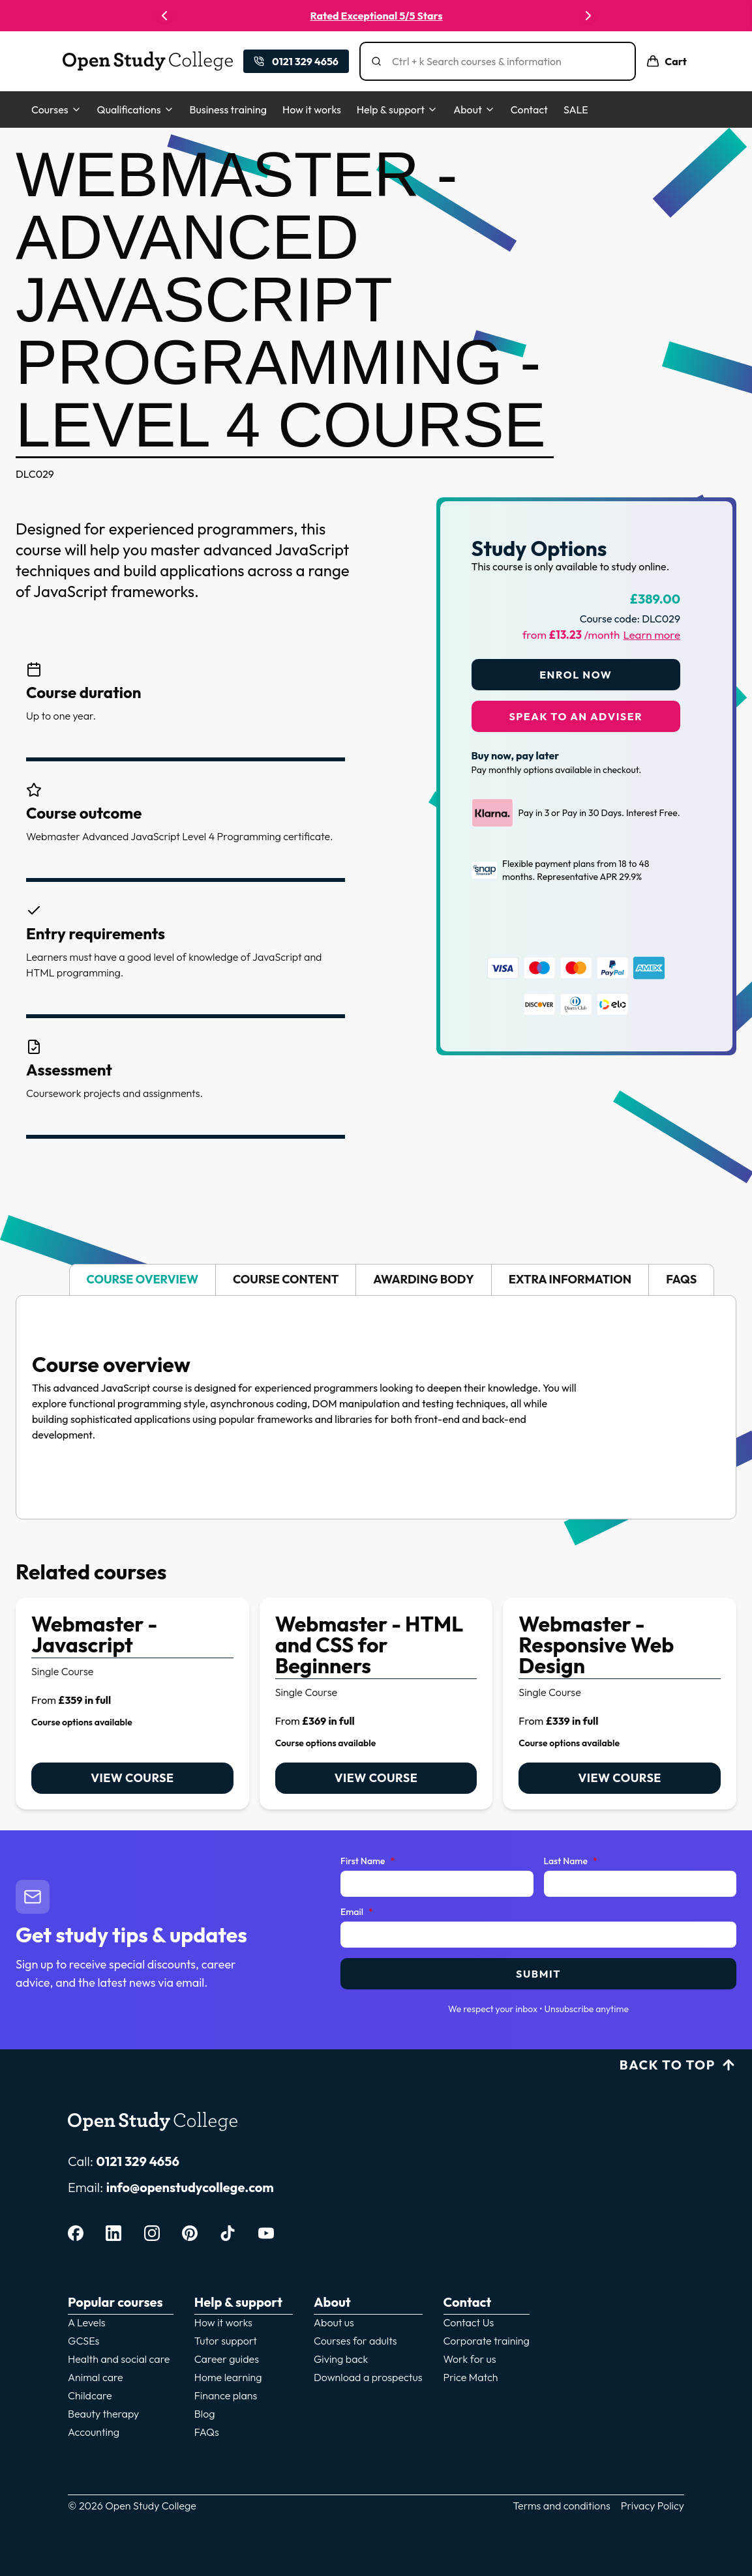 The width and height of the screenshot is (752, 2576). Describe the element at coordinates (135, 109) in the screenshot. I see `Qualifications` at that location.